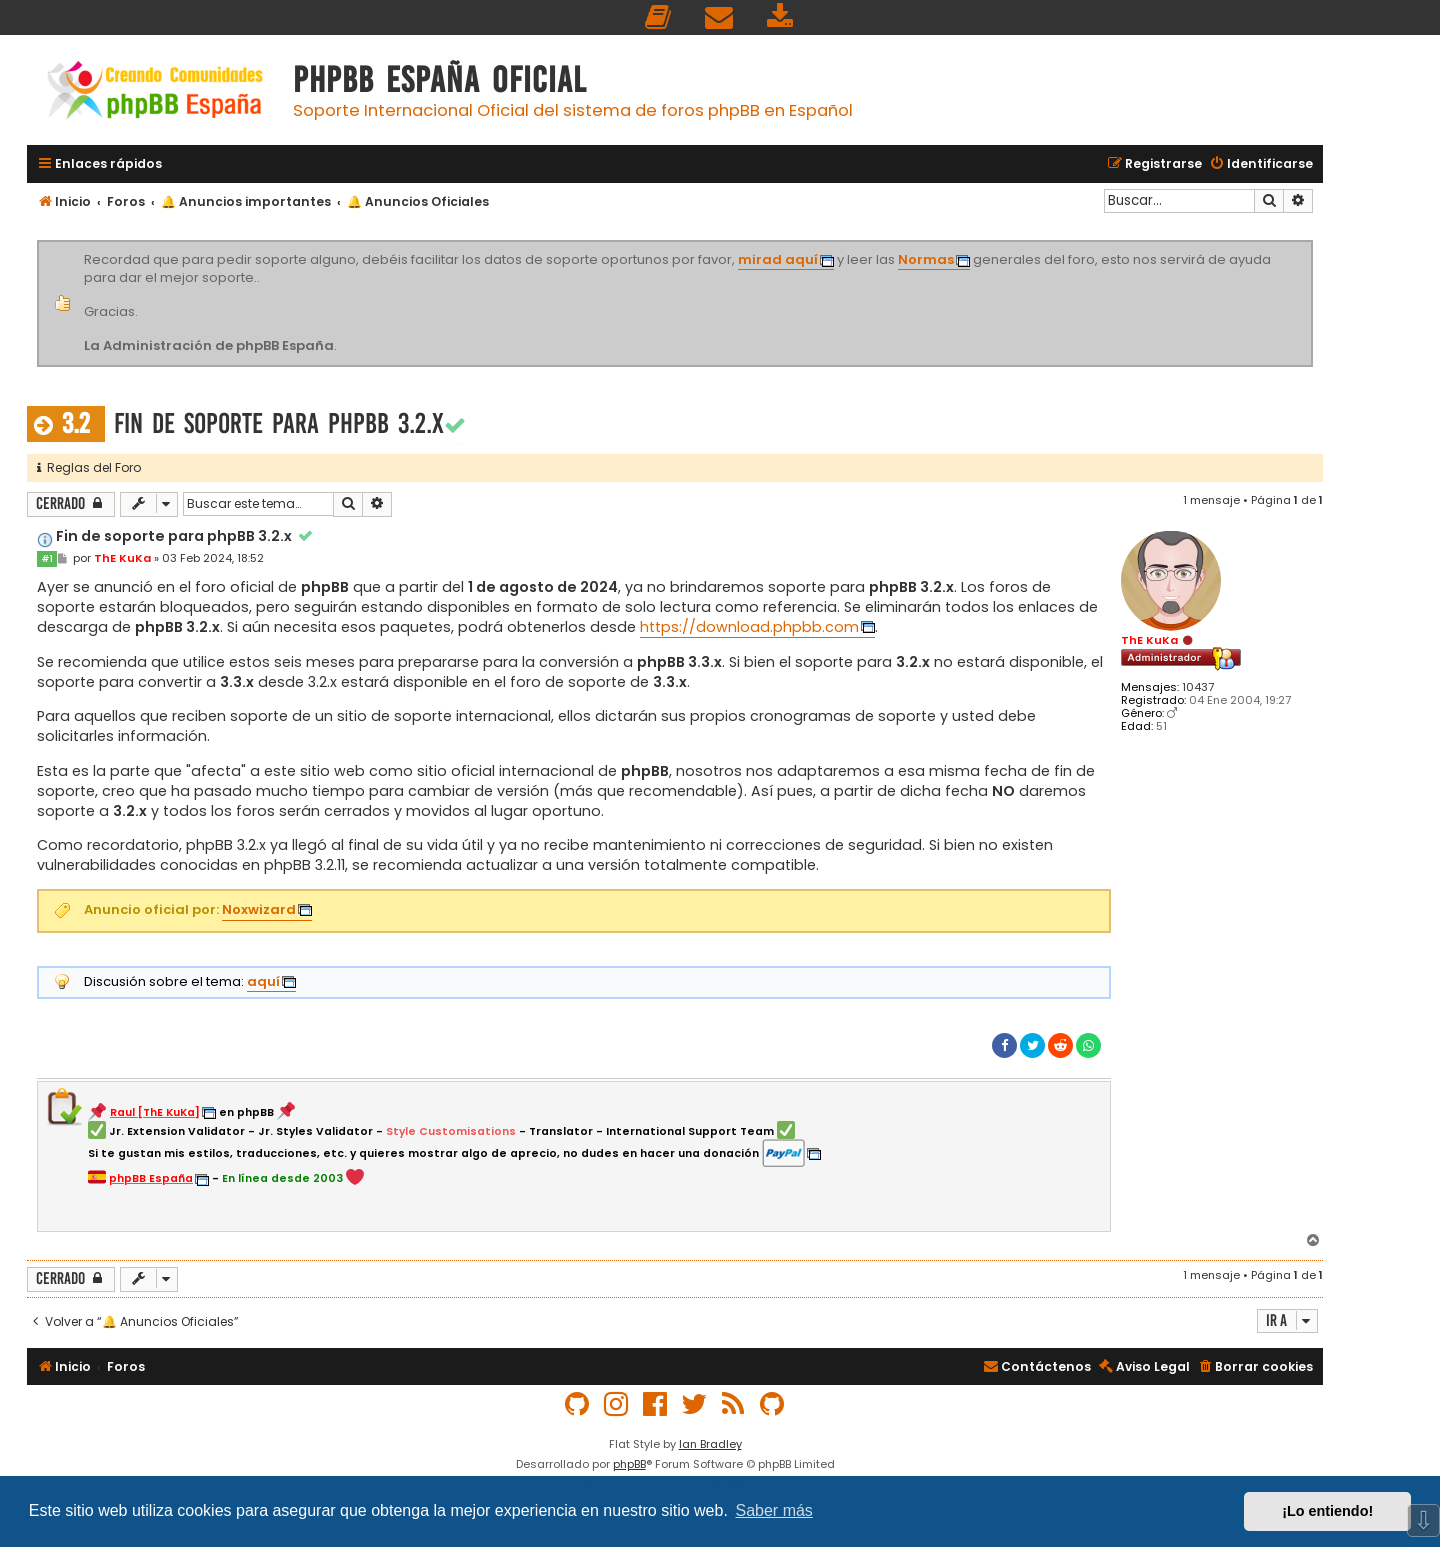 Image resolution: width=1440 pixels, height=1547 pixels. Describe the element at coordinates (659, 17) in the screenshot. I see `[menuitem]` at that location.